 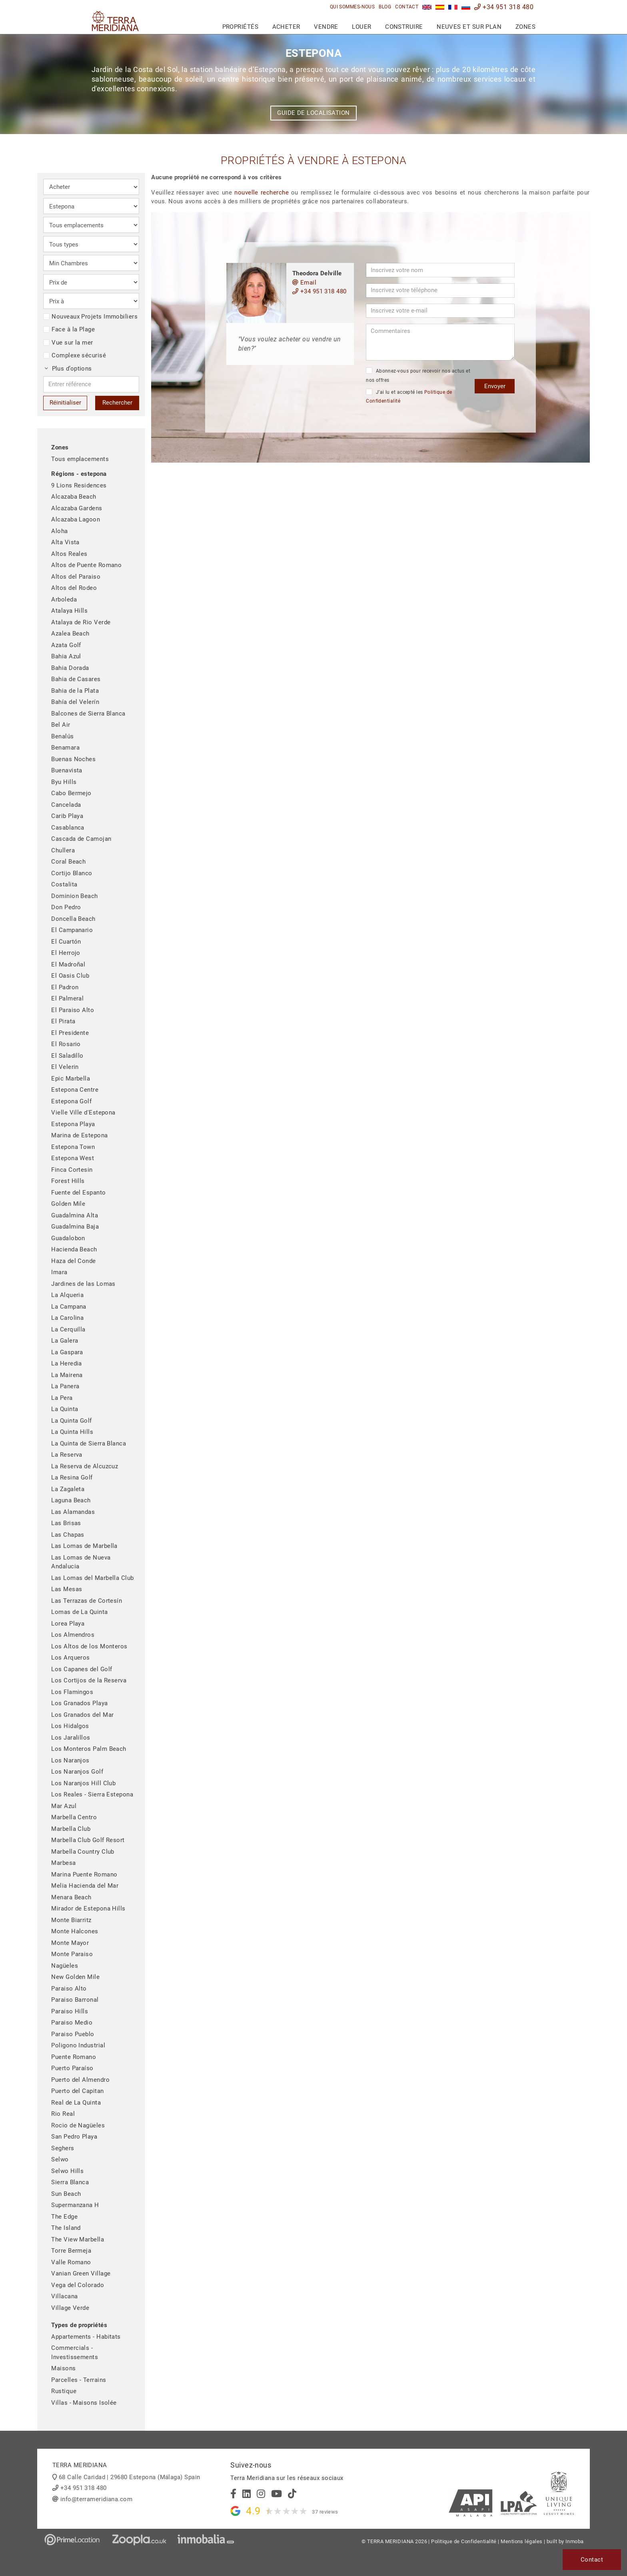 What do you see at coordinates (64, 884) in the screenshot?
I see `Costalita` at bounding box center [64, 884].